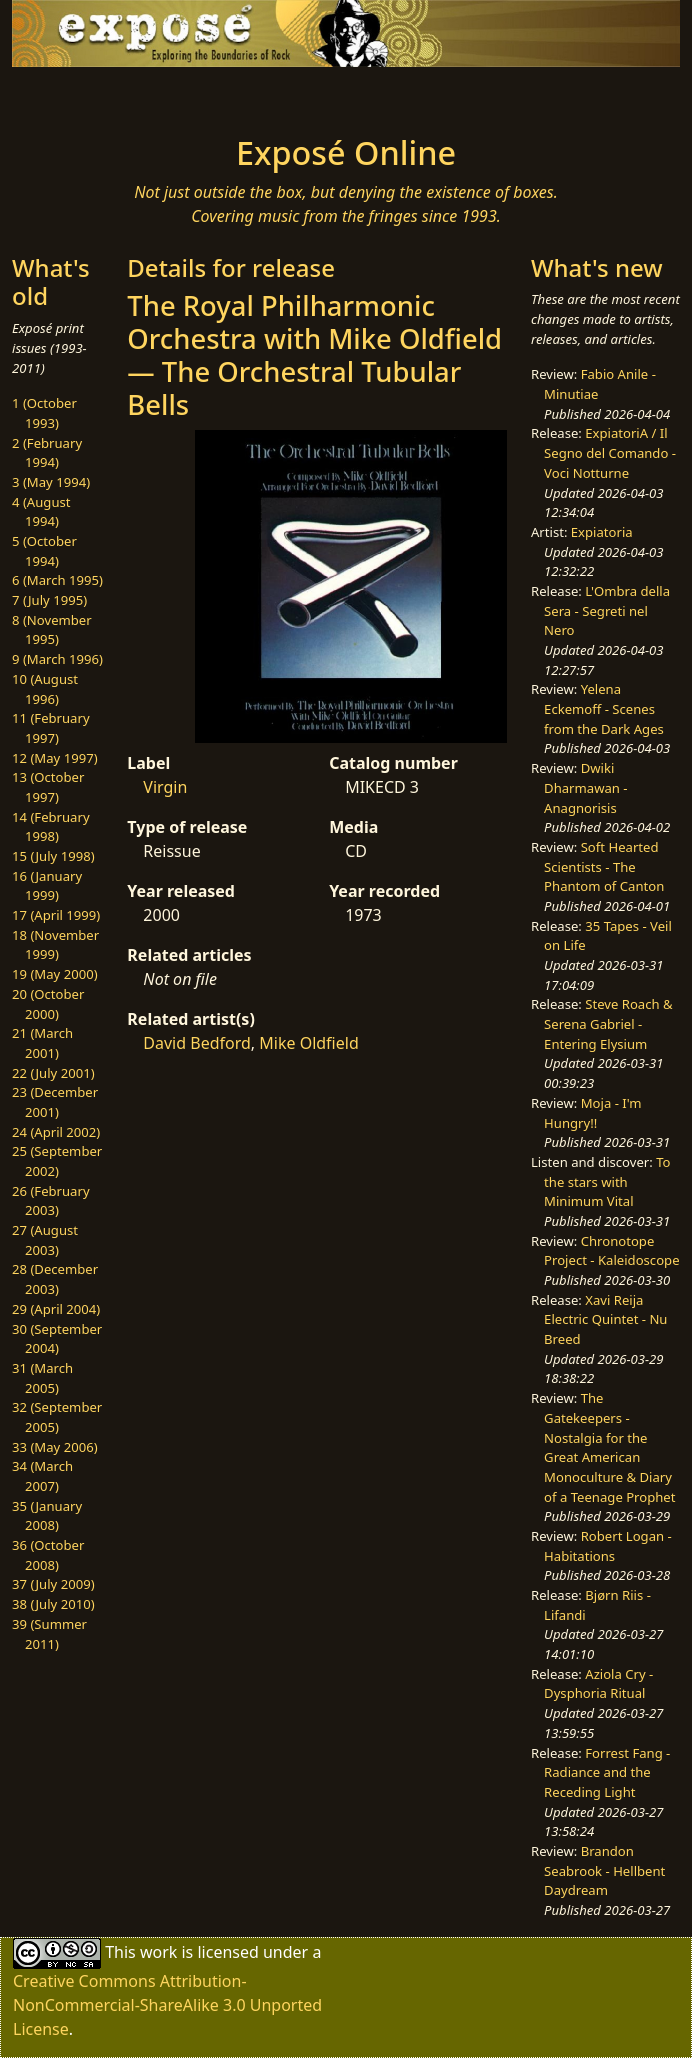 This screenshot has height=2058, width=692. I want to click on 13 (October 1997), so click(48, 787).